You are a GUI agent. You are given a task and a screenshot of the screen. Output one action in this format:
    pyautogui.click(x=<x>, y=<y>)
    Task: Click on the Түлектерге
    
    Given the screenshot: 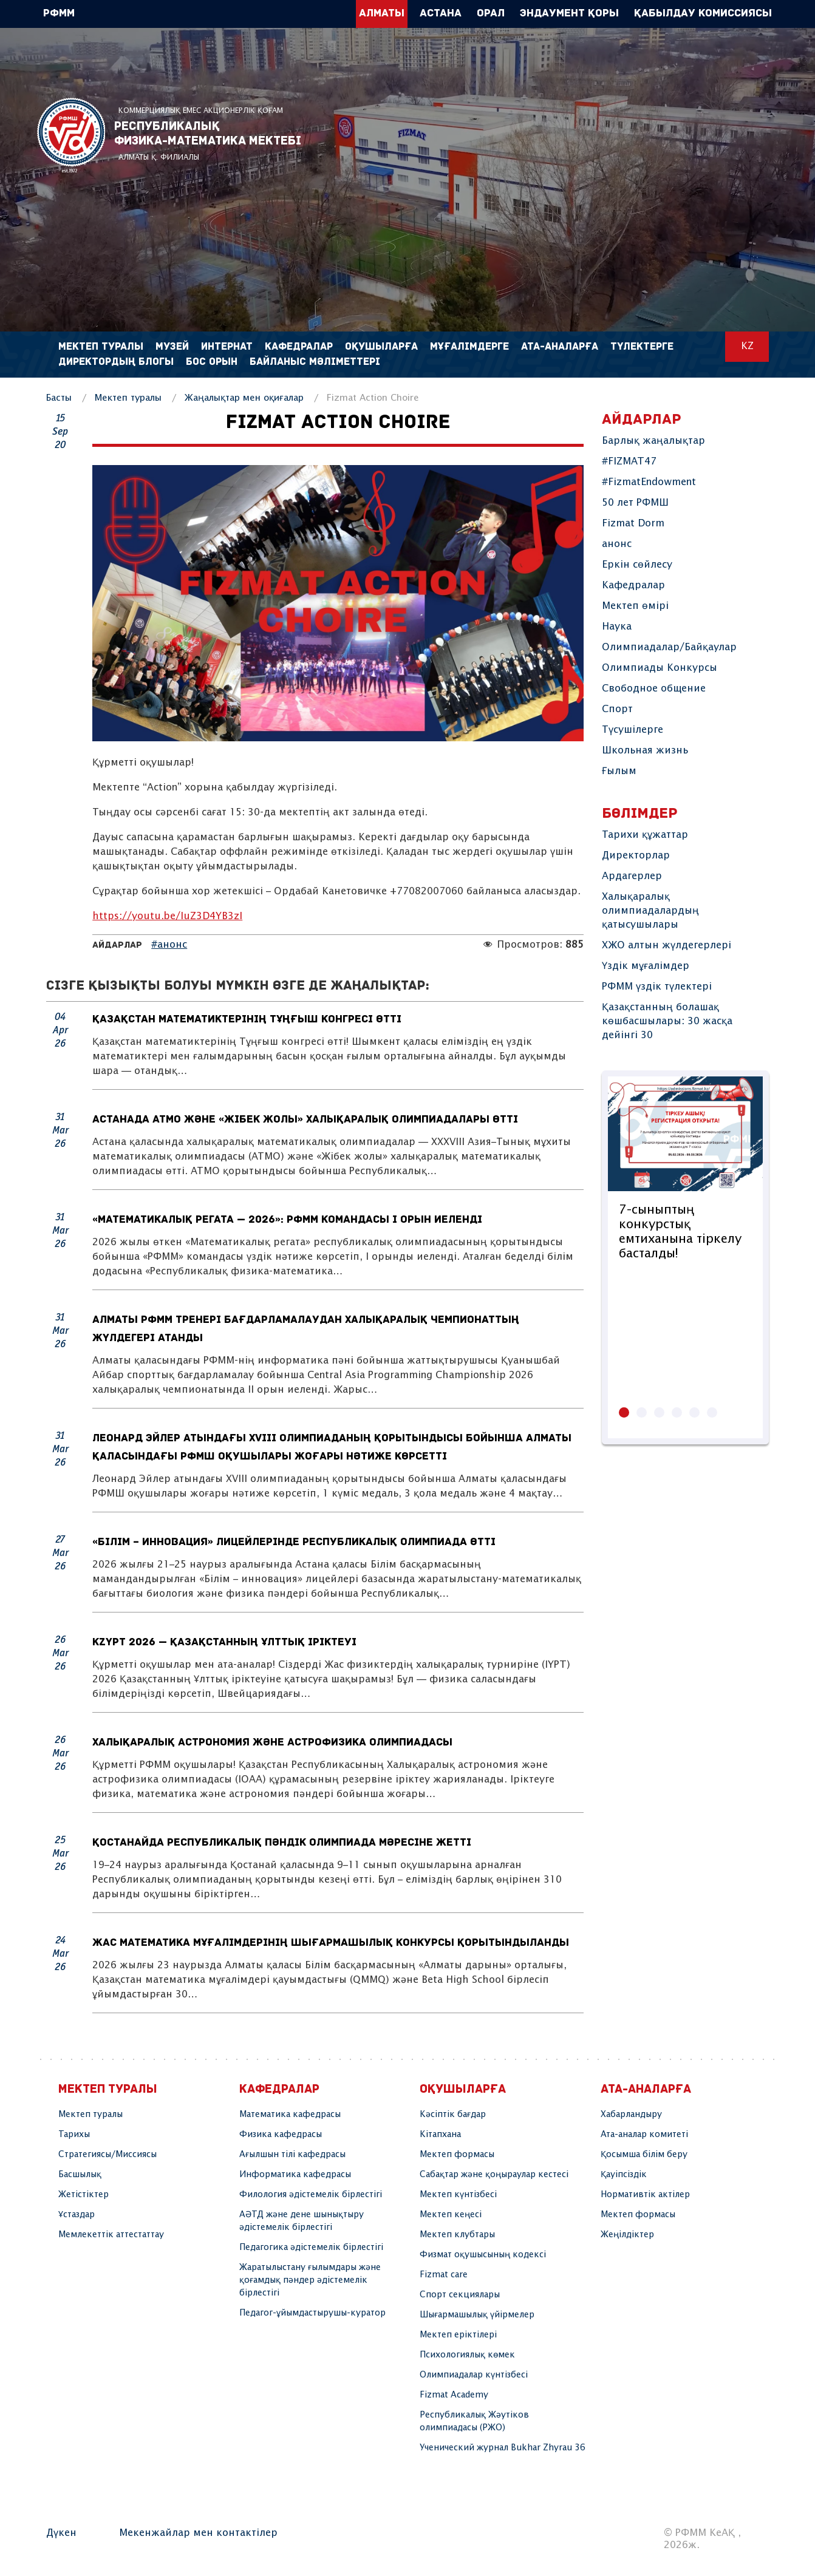 What is the action you would take?
    pyautogui.click(x=641, y=347)
    